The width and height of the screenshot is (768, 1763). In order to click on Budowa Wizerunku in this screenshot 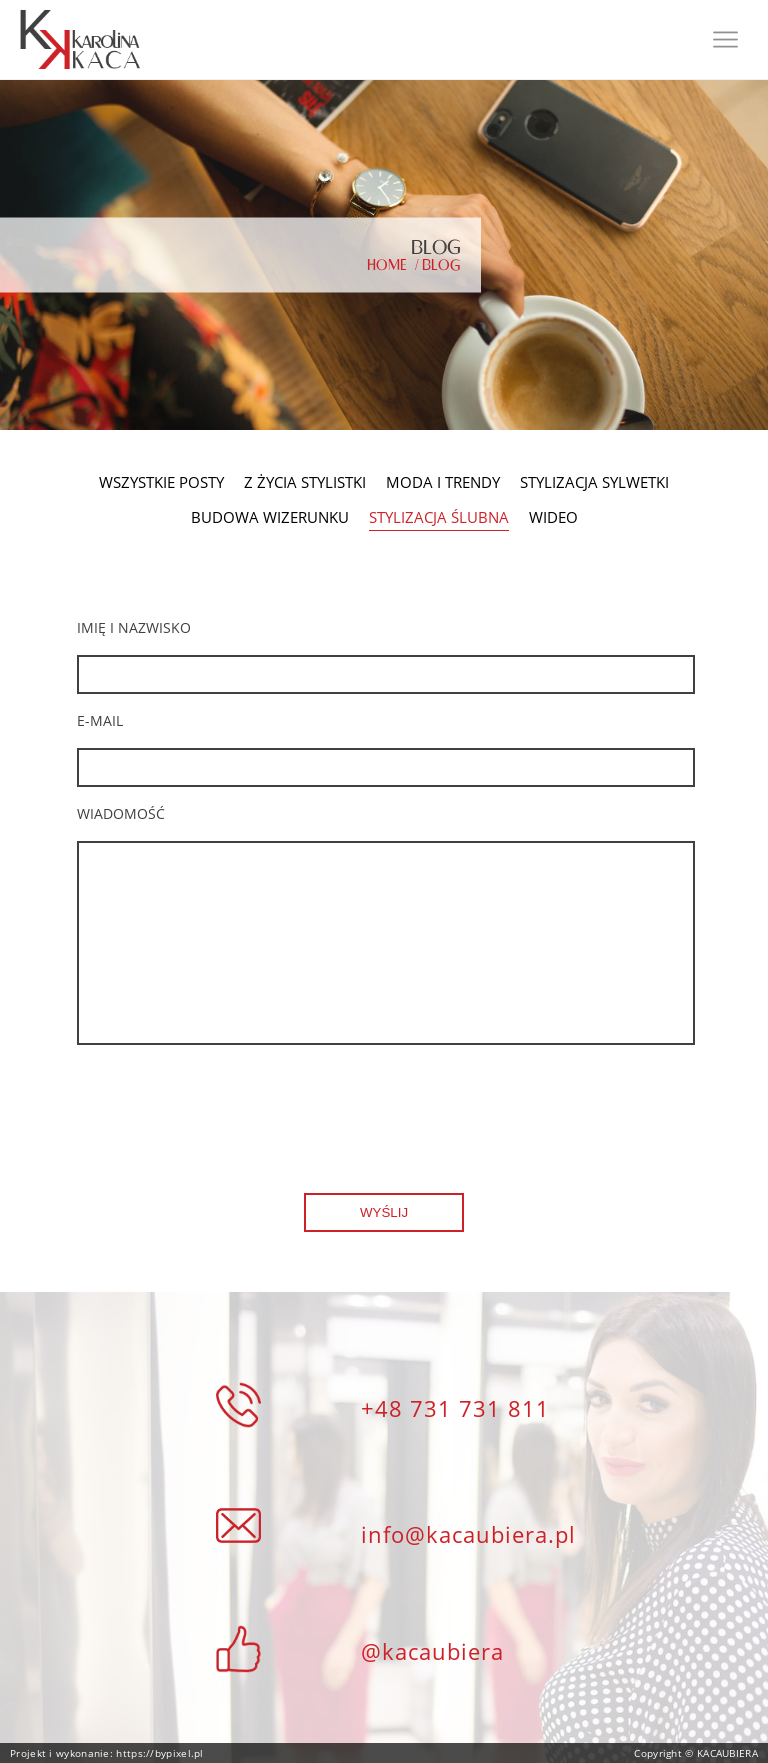, I will do `click(270, 517)`.